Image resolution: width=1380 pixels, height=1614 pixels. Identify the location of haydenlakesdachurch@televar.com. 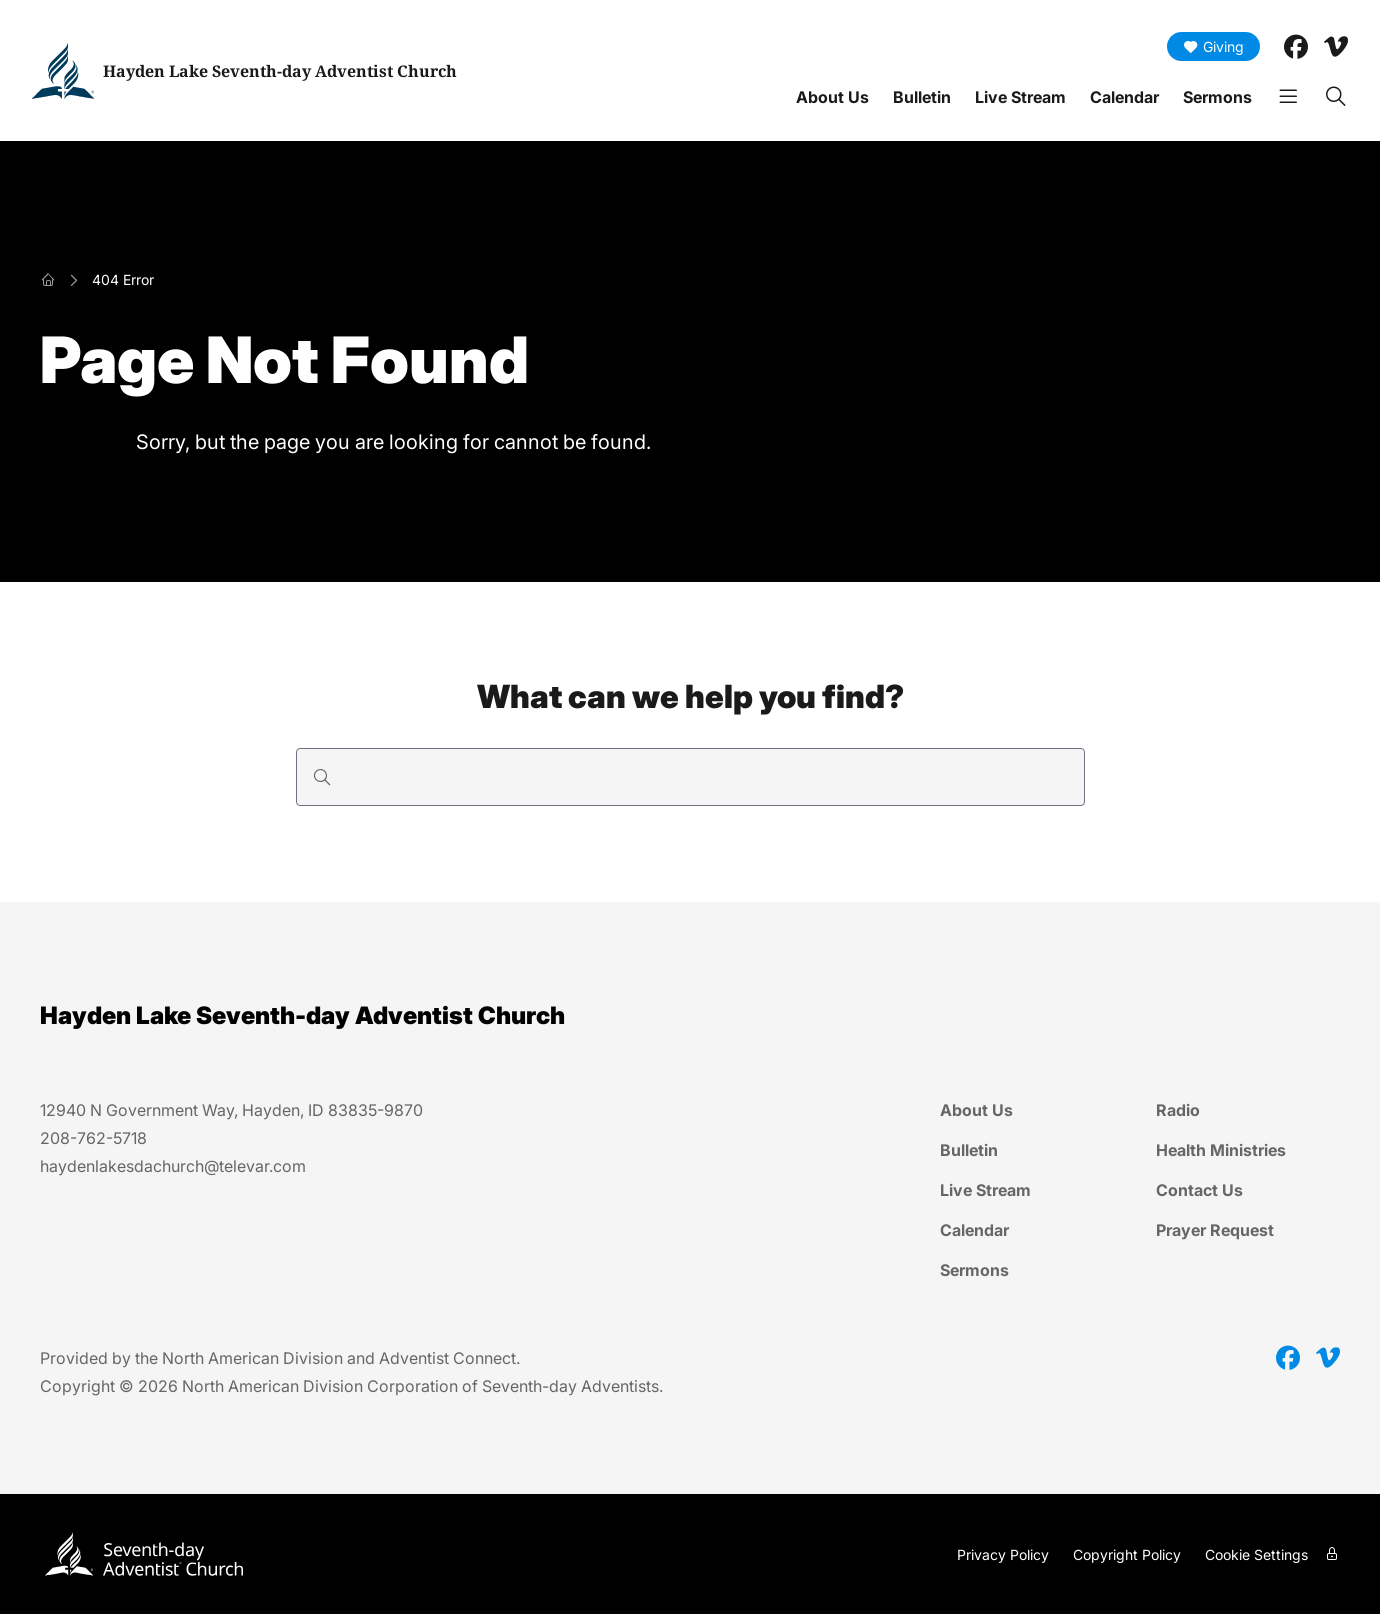
(173, 1166).